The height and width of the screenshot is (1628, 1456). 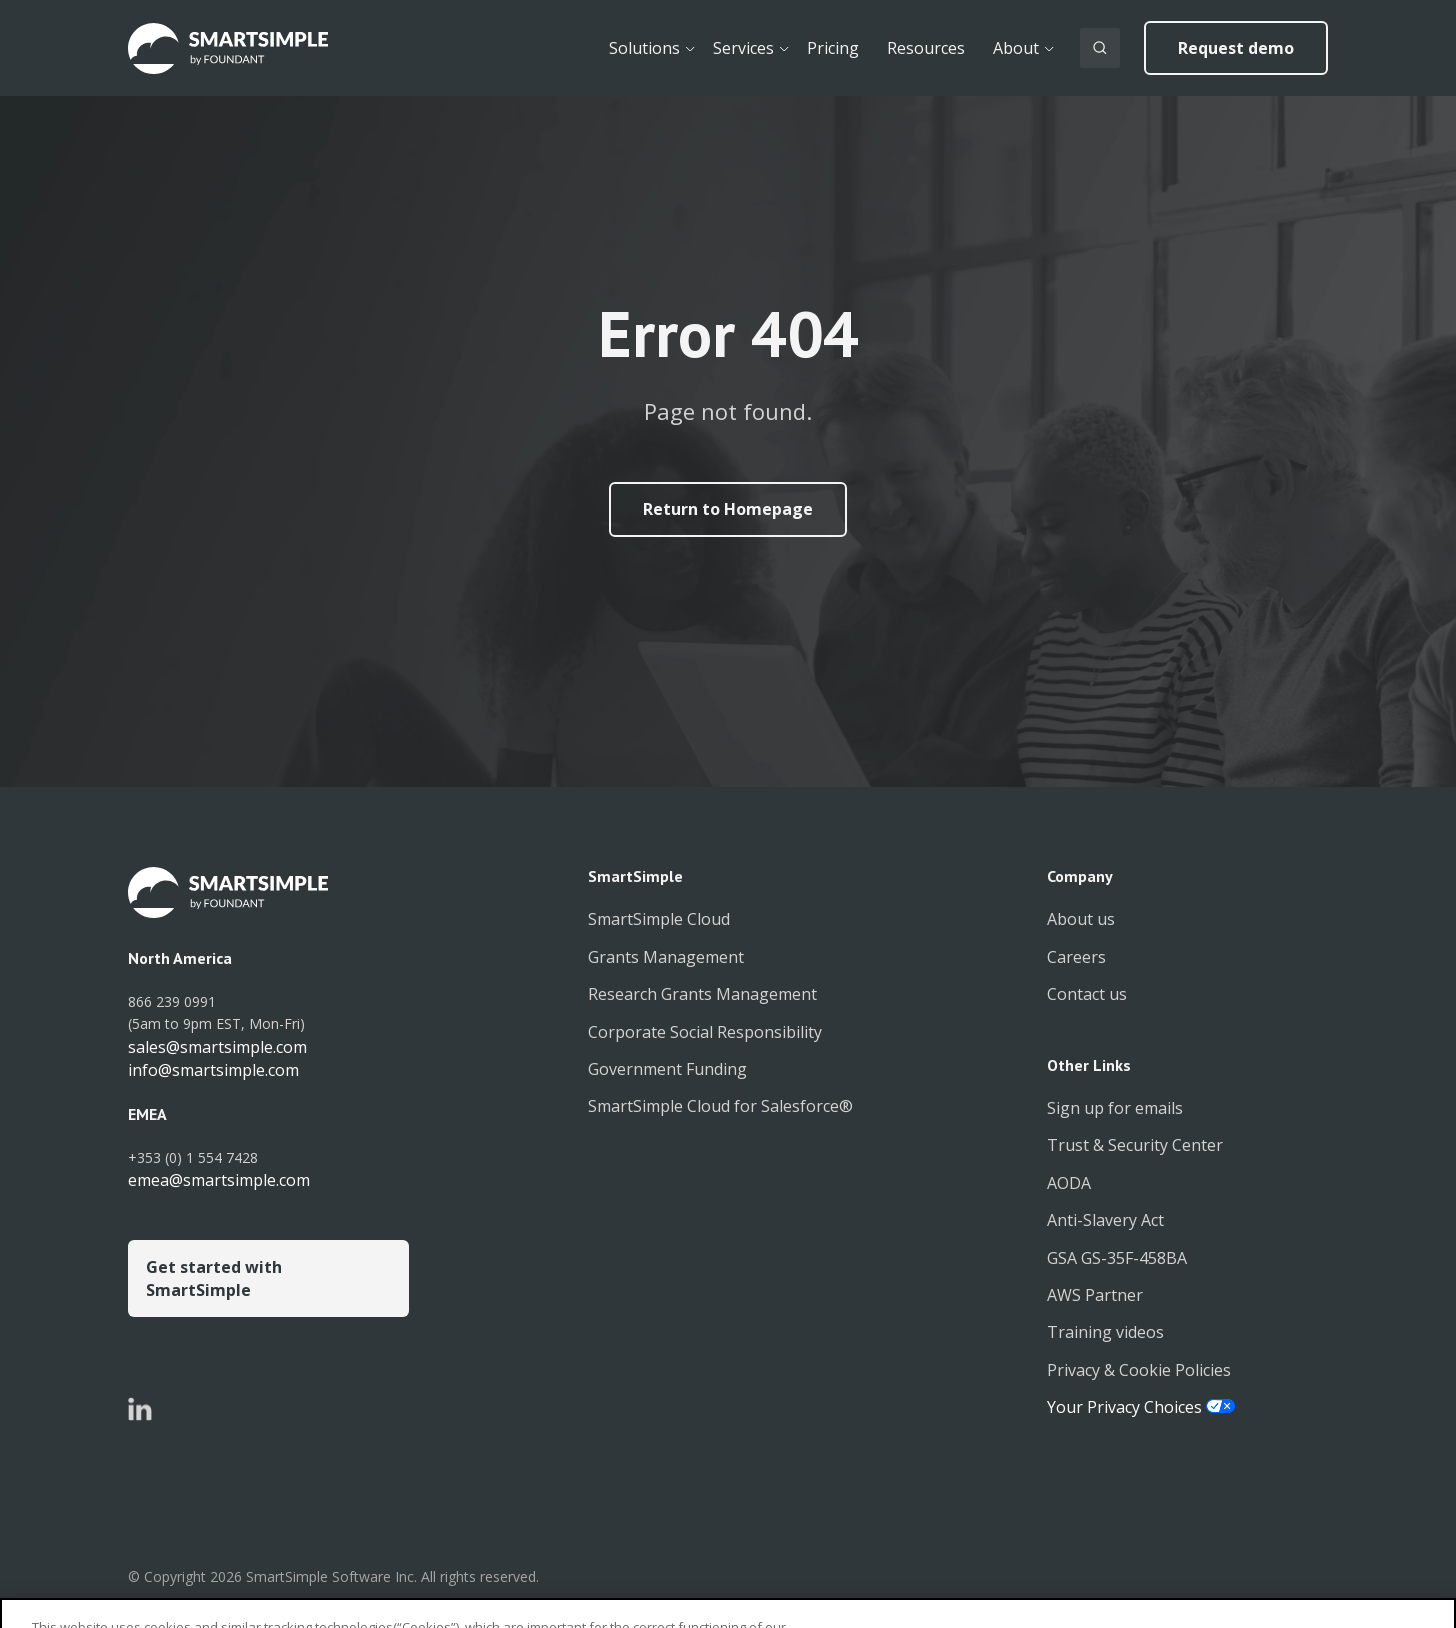 What do you see at coordinates (217, 1047) in the screenshot?
I see `sales@smartsimple.com` at bounding box center [217, 1047].